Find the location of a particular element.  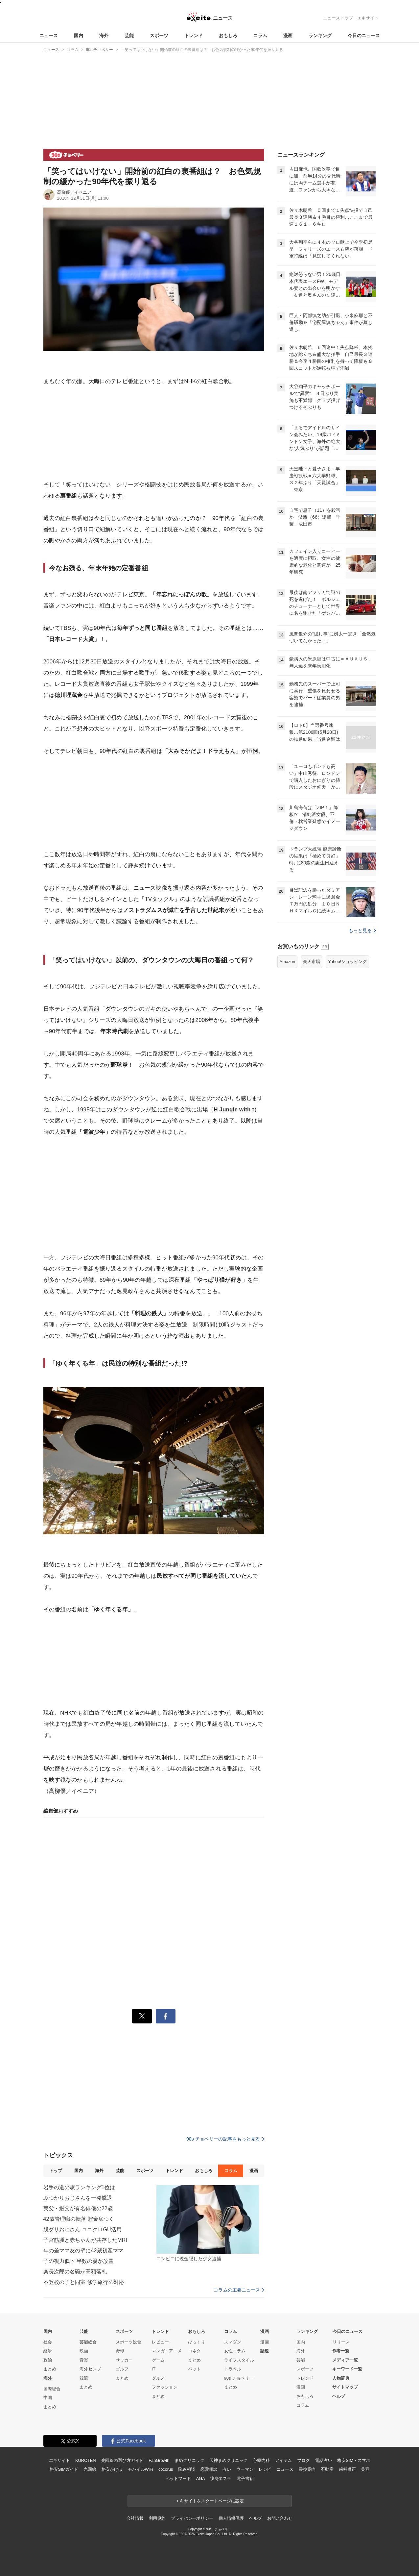

人物辞典 is located at coordinates (340, 2378).